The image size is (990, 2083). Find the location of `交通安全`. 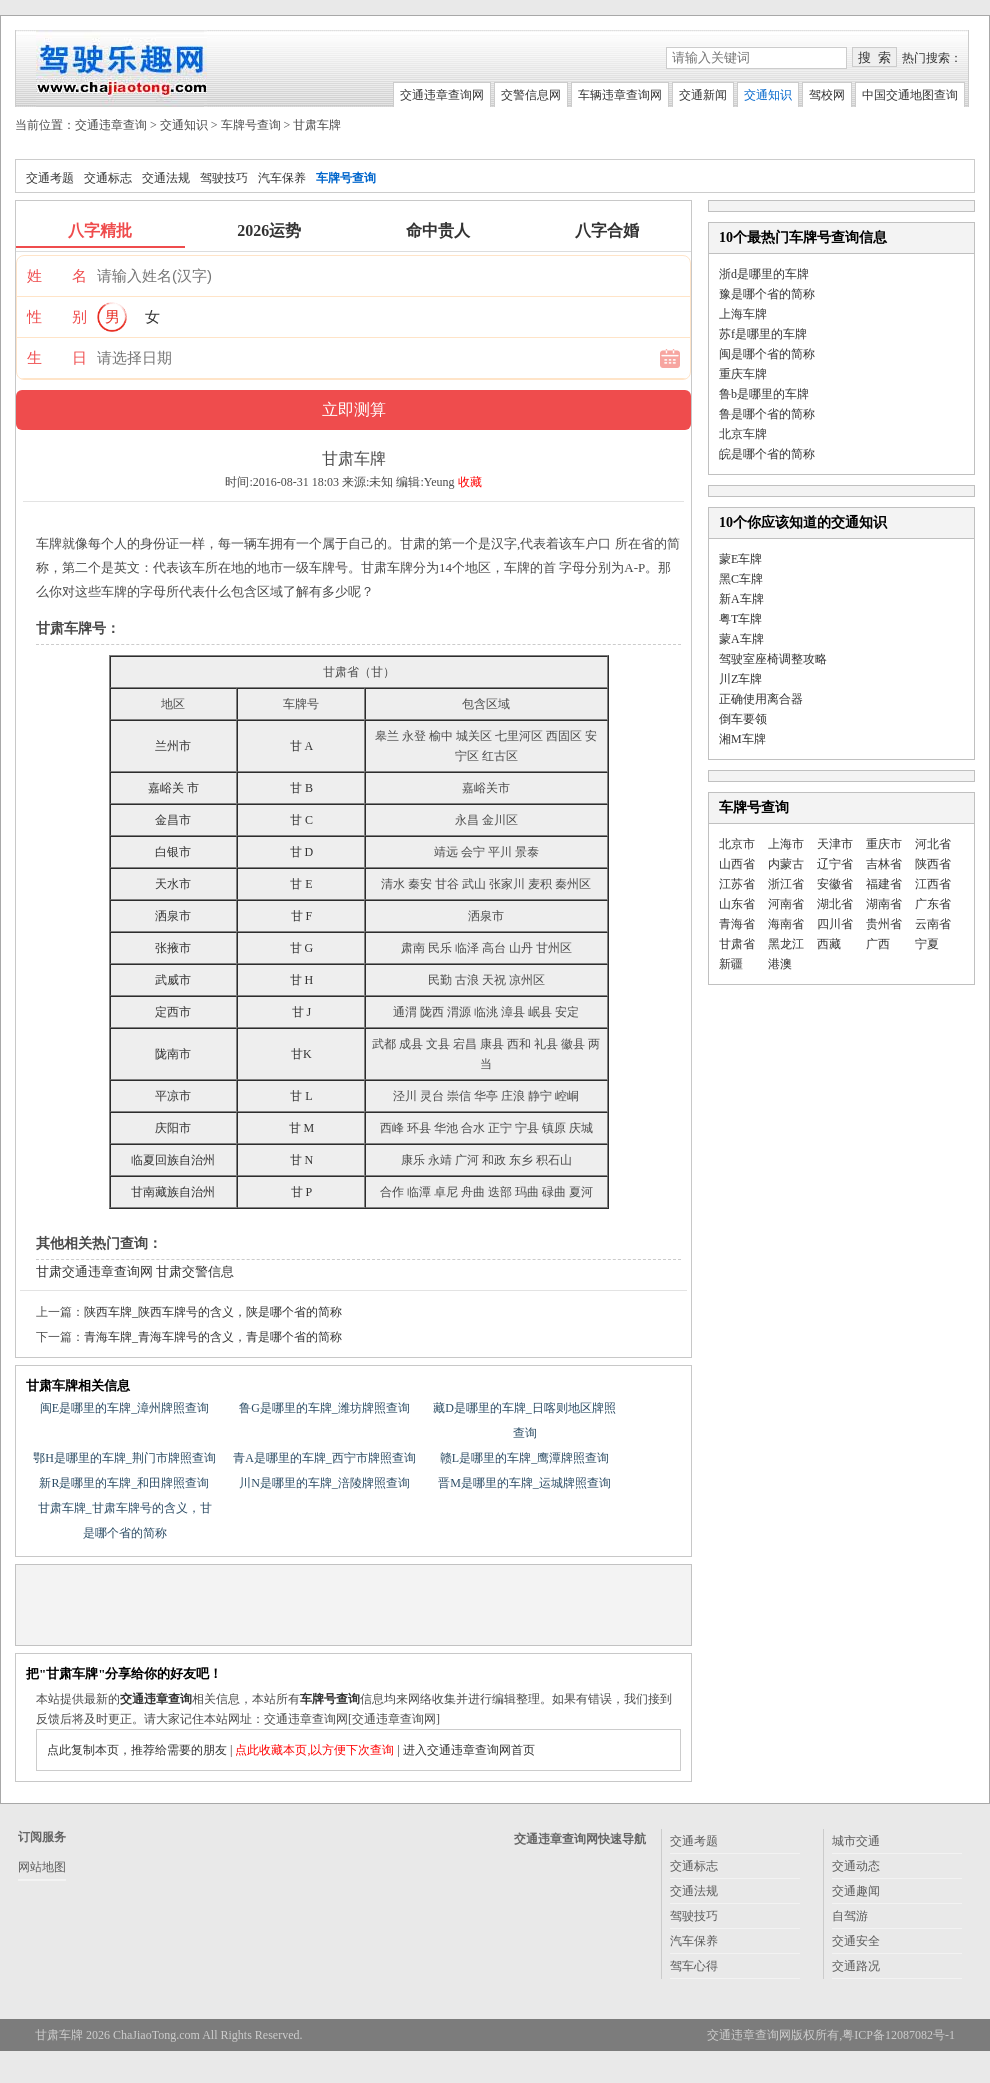

交通安全 is located at coordinates (856, 1941).